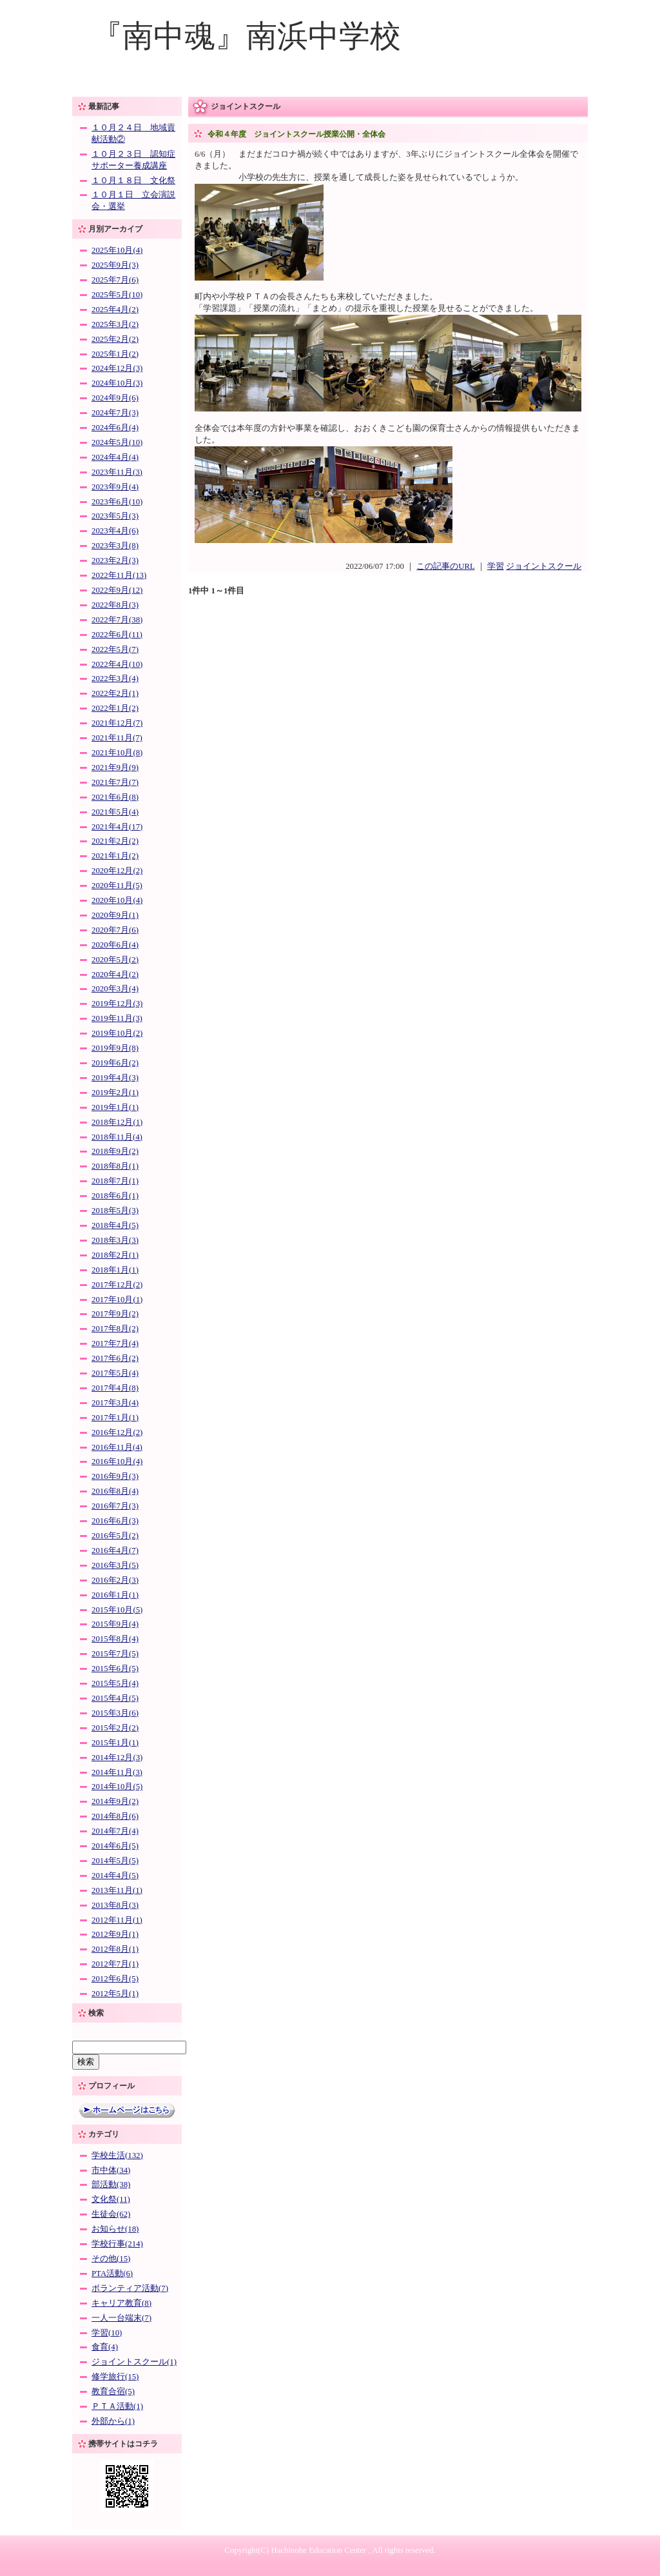 The image size is (660, 2576). What do you see at coordinates (112, 2273) in the screenshot?
I see `PTA活動(6)` at bounding box center [112, 2273].